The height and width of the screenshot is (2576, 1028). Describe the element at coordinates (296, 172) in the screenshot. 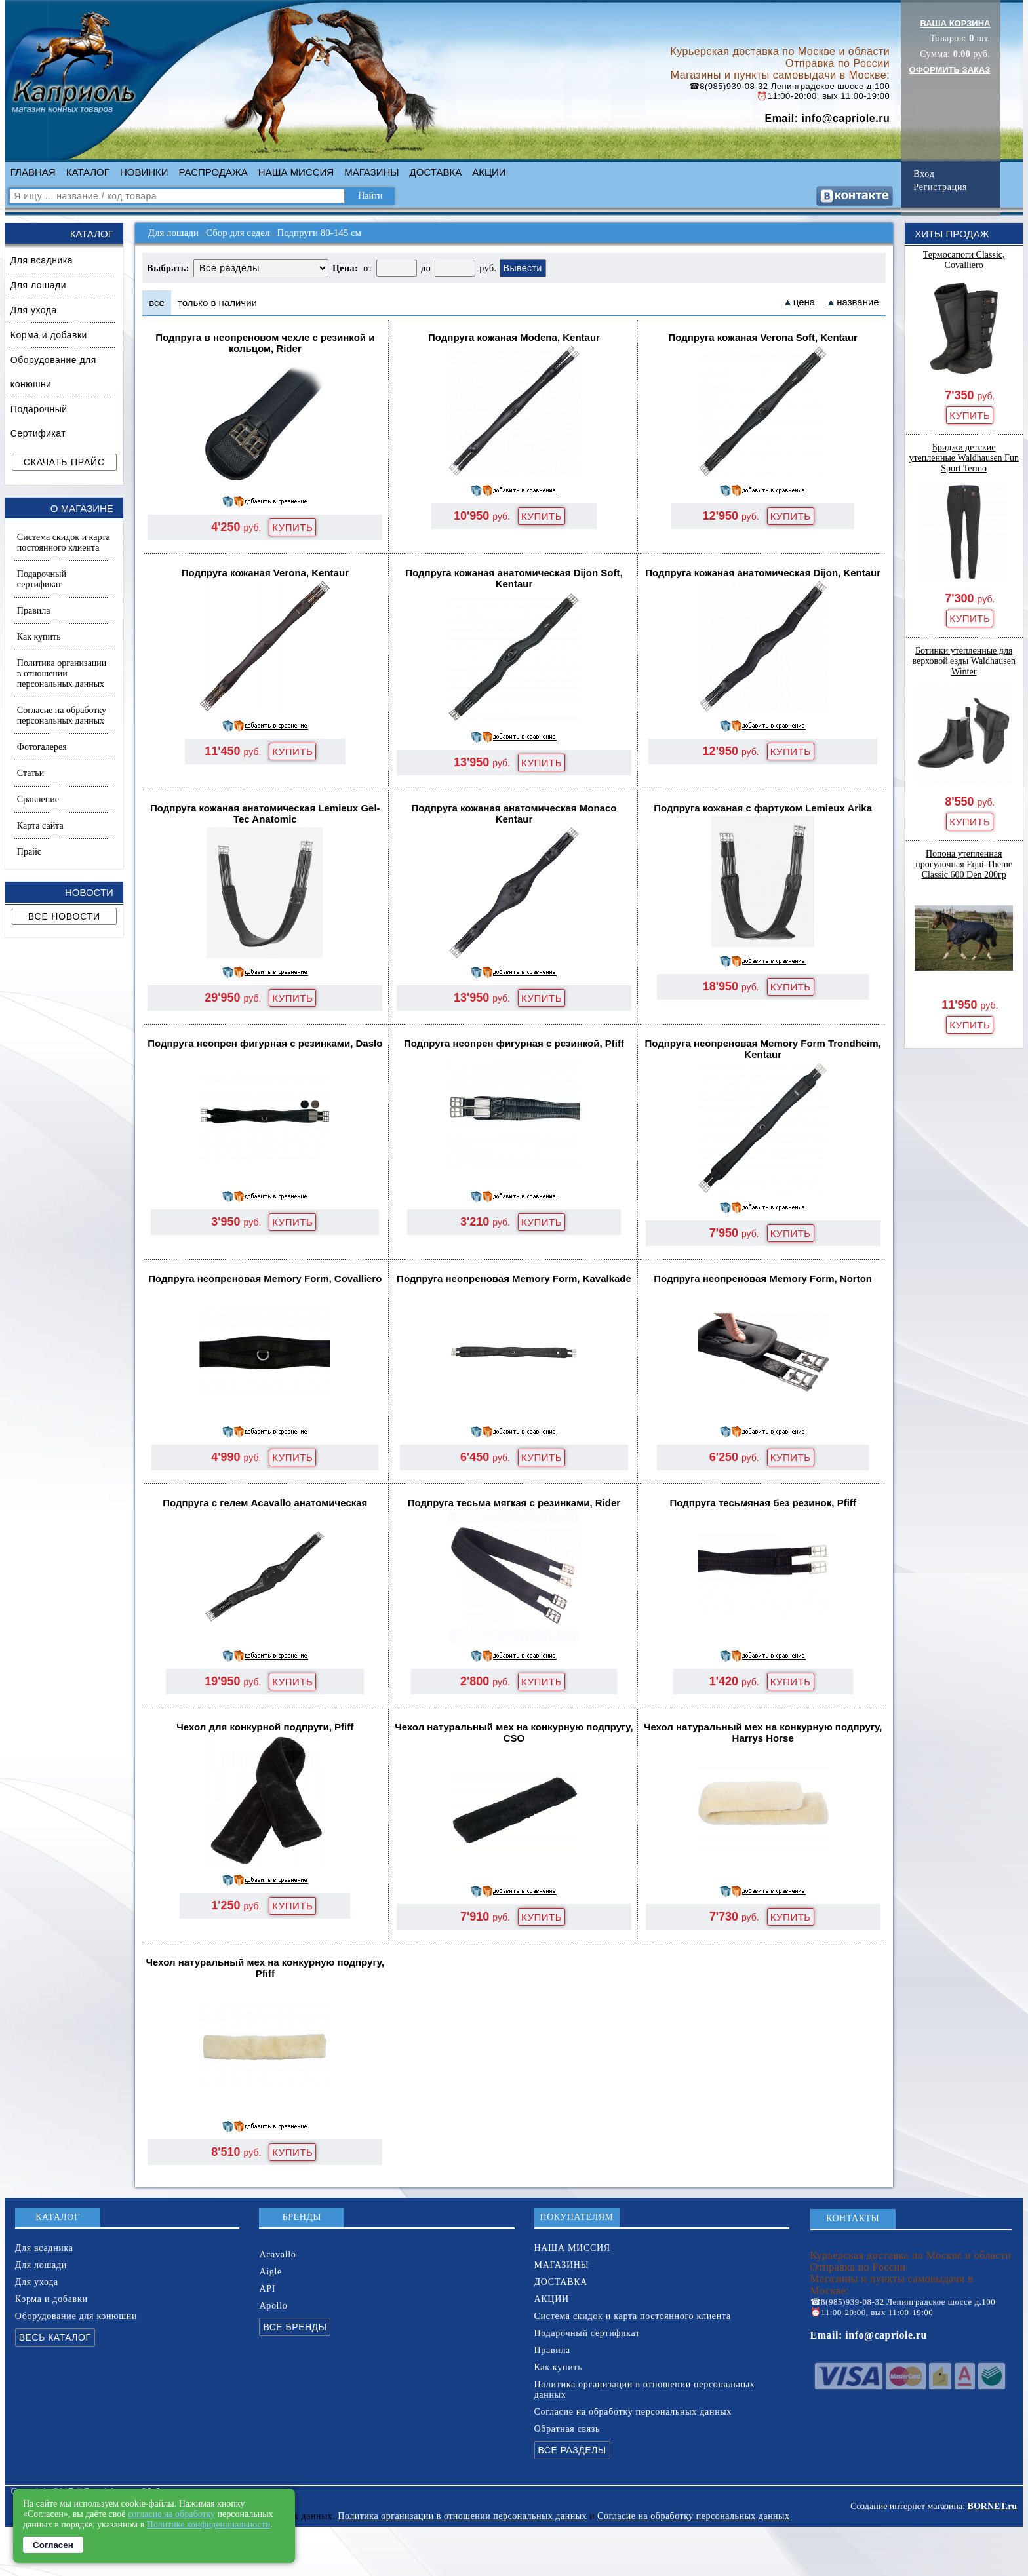

I see `НАША МИССИЯ` at that location.